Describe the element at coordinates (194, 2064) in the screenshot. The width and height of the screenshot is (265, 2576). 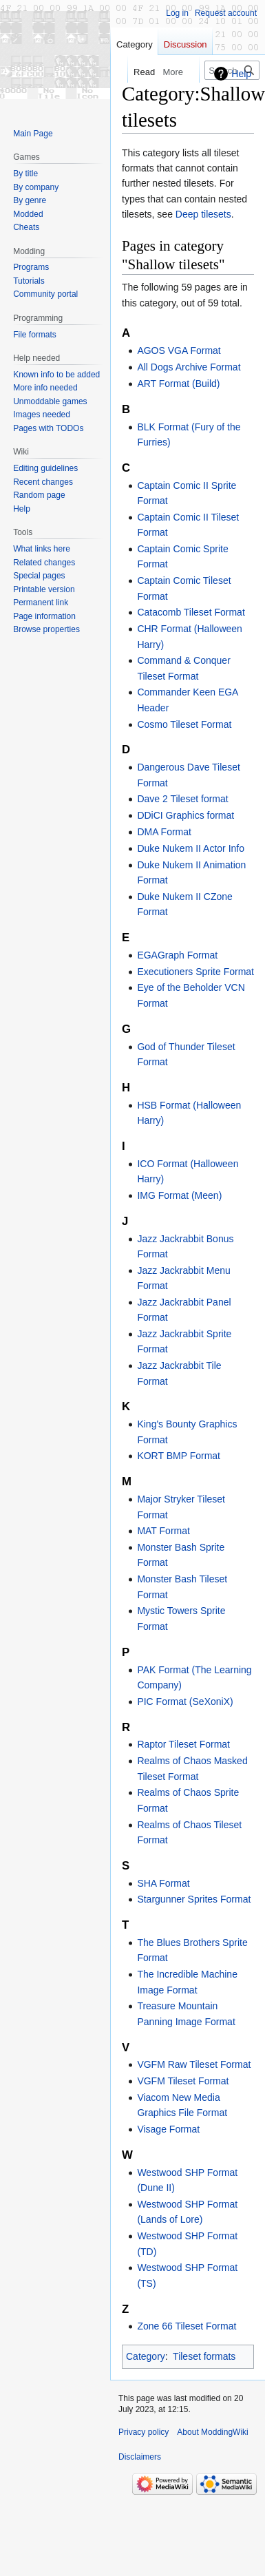
I see `VGFM Raw Tileset Format` at that location.